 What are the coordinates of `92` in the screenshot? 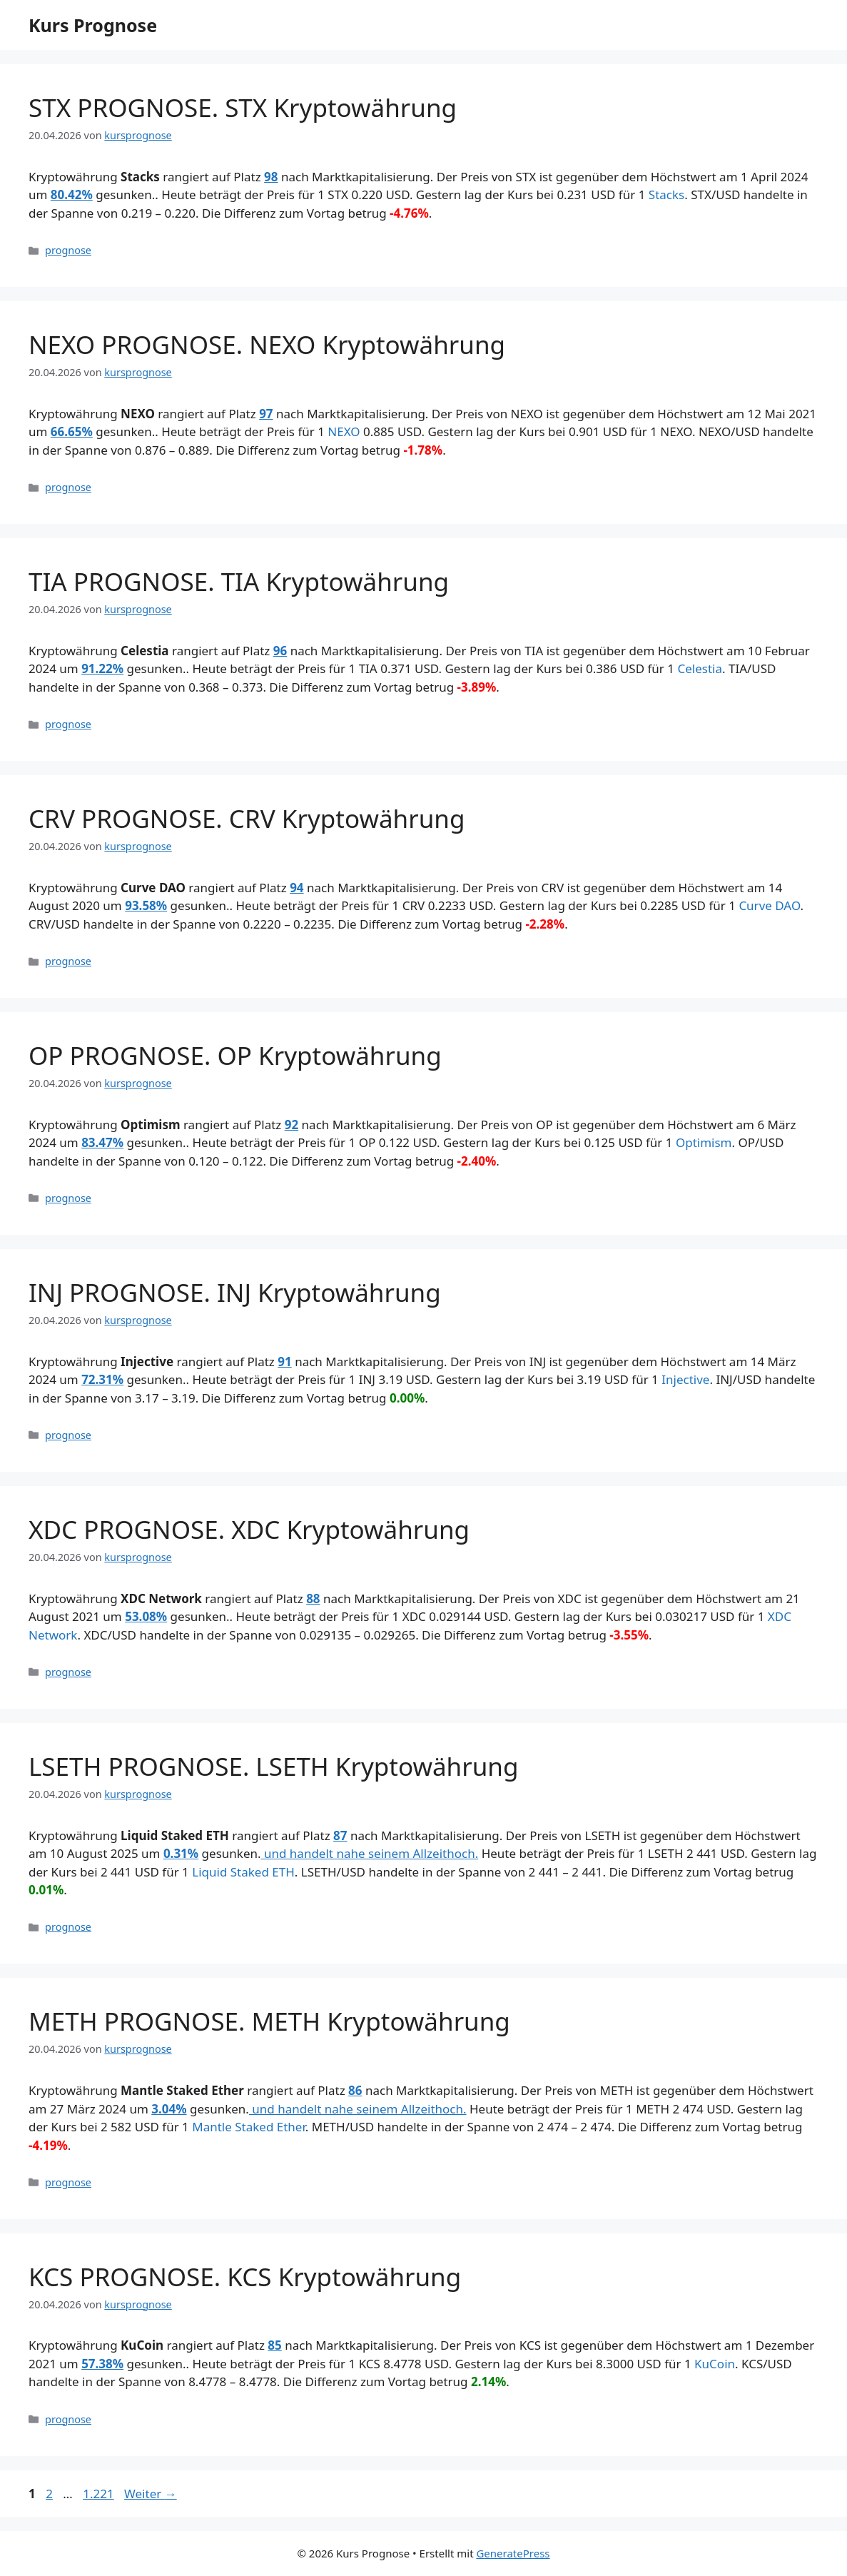 It's located at (291, 1124).